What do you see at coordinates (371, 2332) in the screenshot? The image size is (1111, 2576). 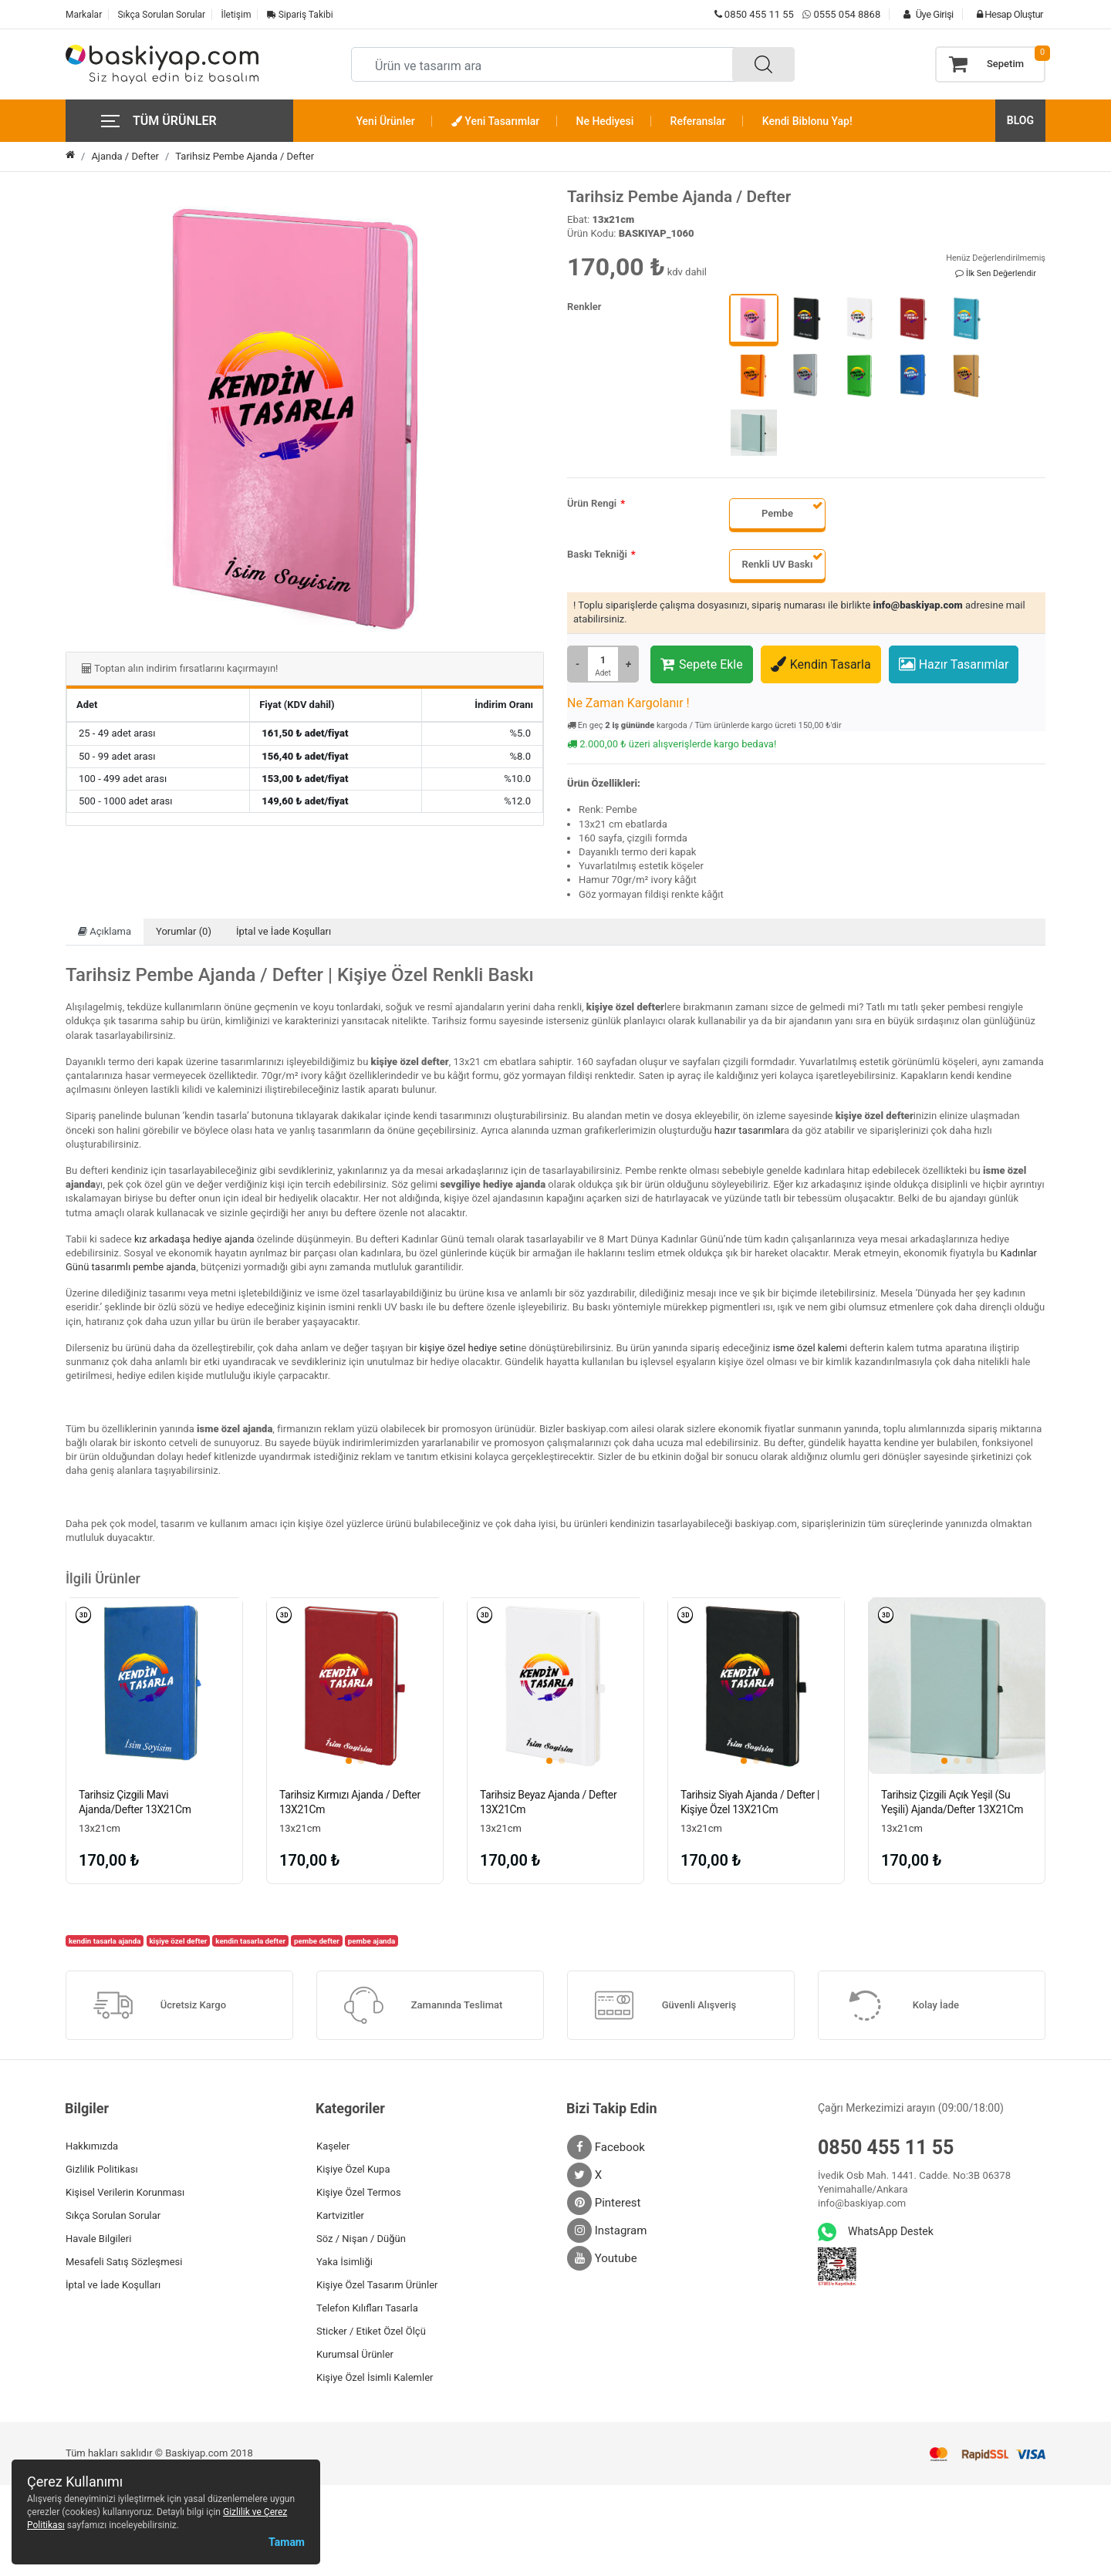 I see `Sticker / Etiket Özel Ölçü` at bounding box center [371, 2332].